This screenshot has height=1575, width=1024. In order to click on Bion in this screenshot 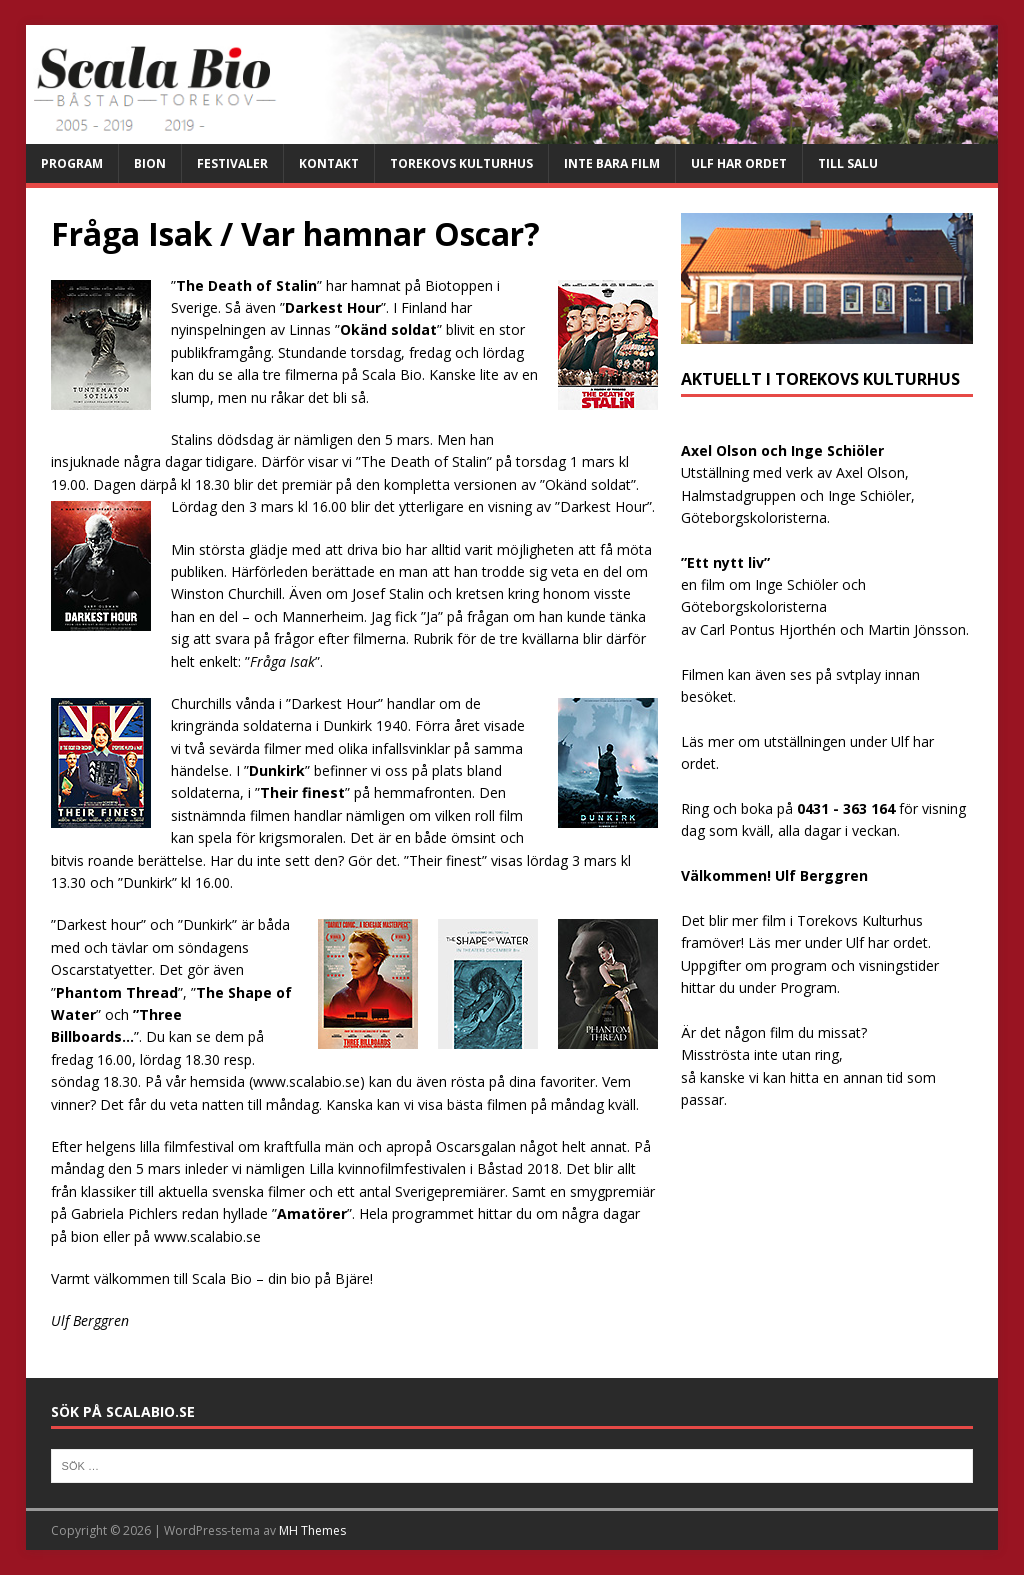, I will do `click(150, 163)`.